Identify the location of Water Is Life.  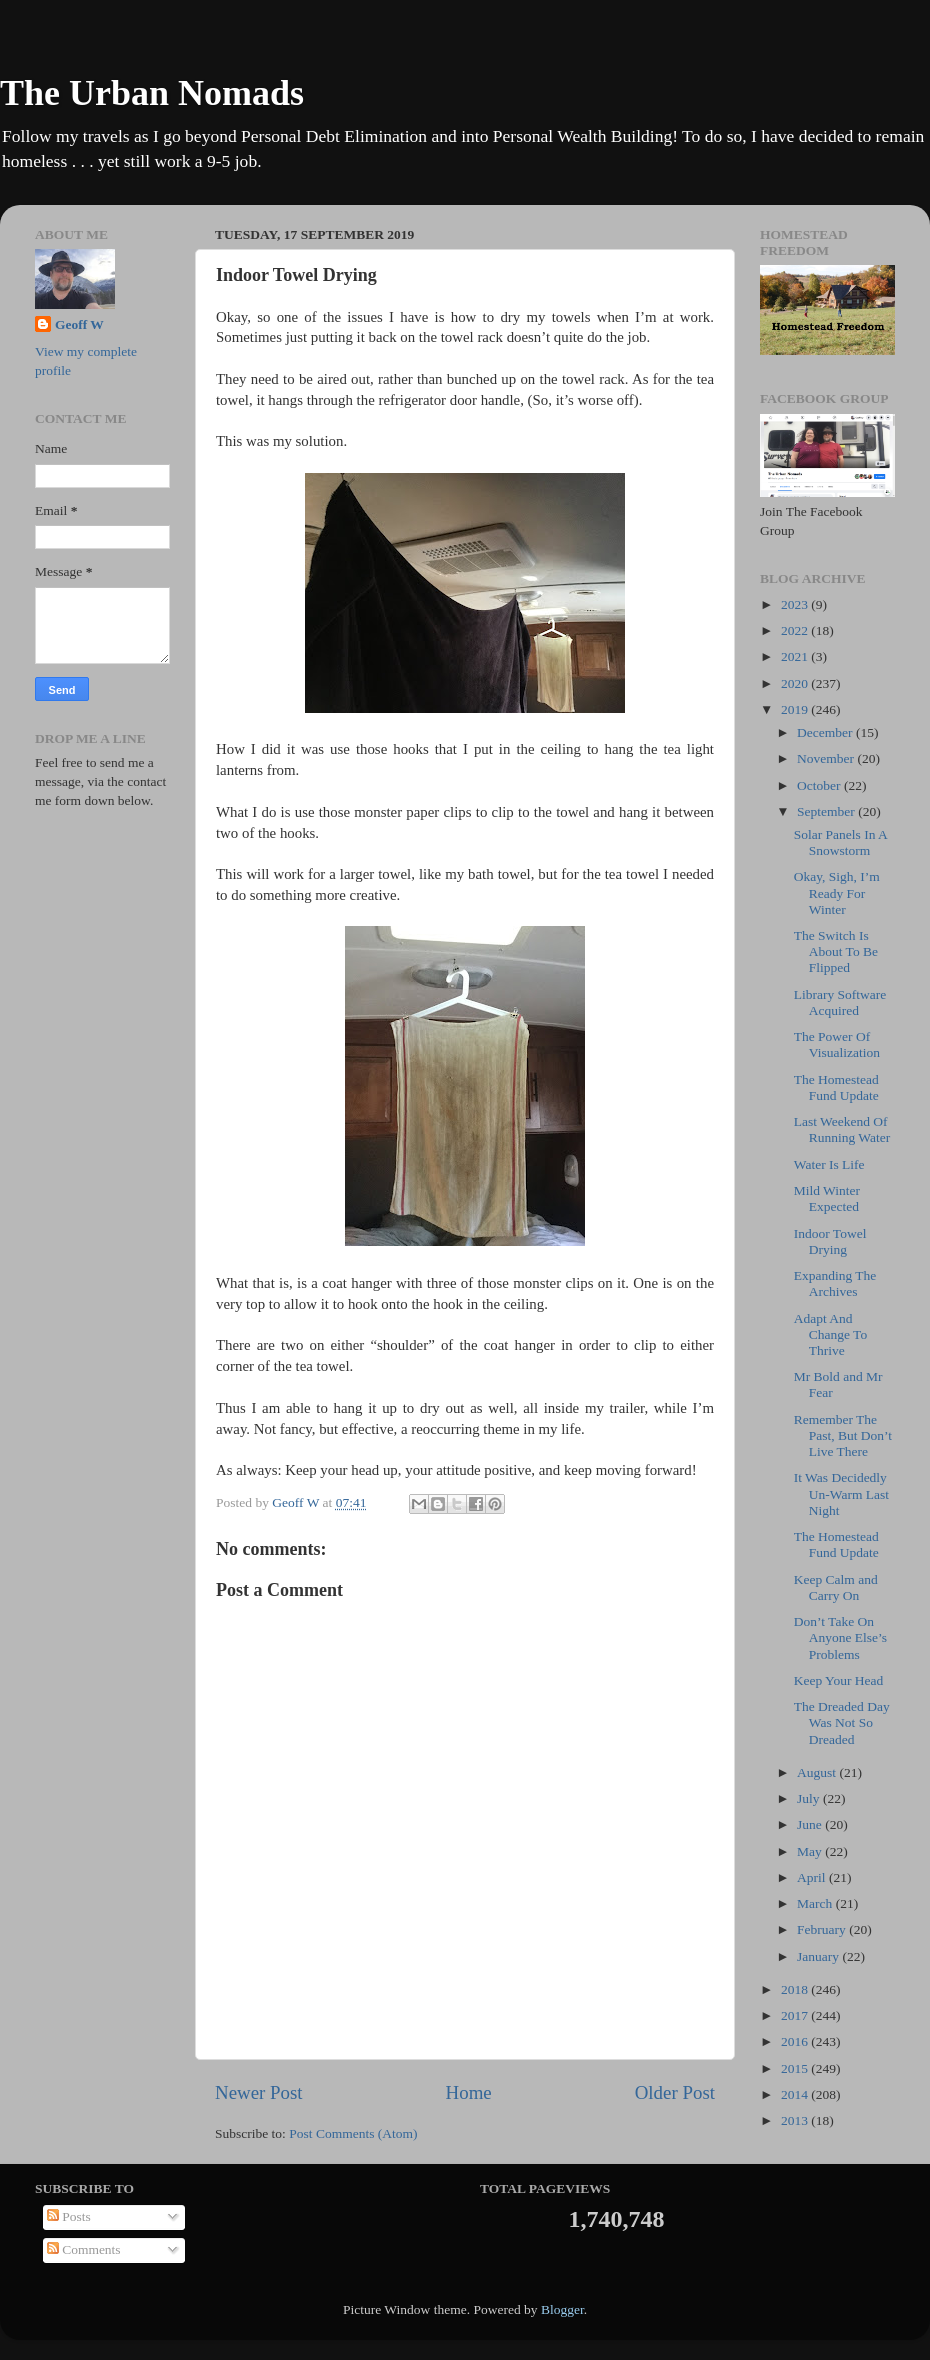
(829, 1164).